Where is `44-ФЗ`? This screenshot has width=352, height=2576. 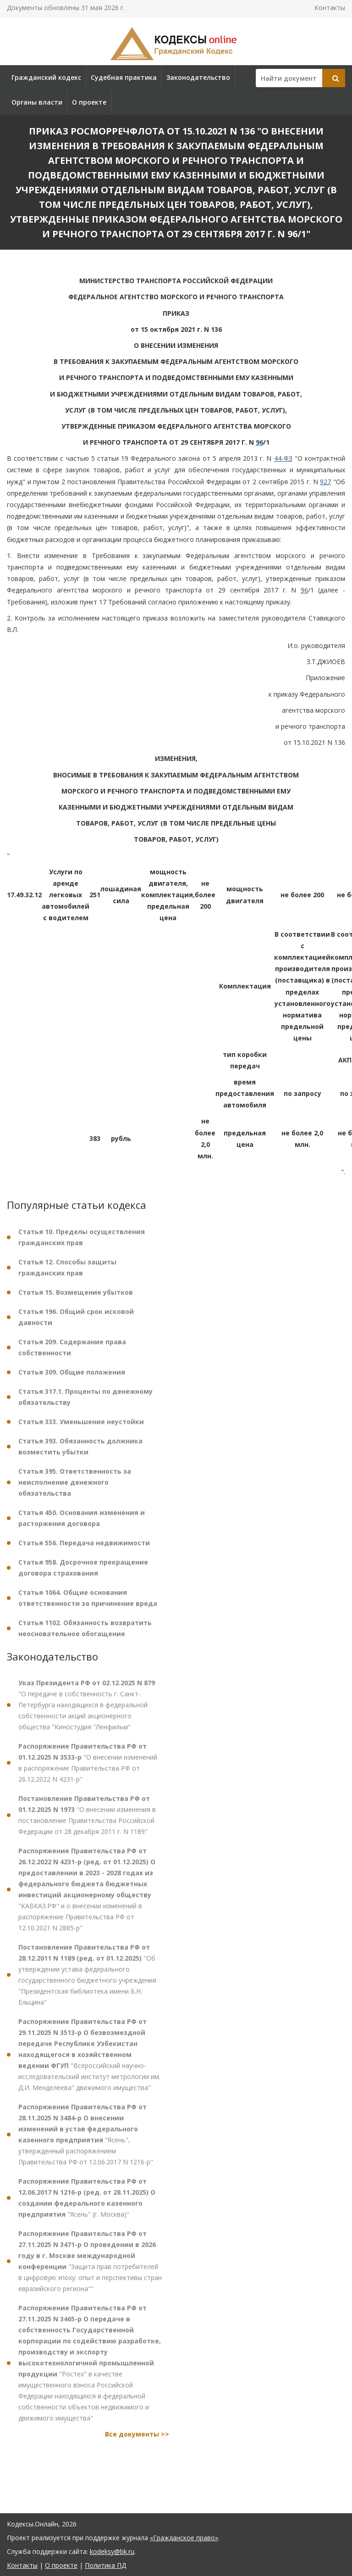
44-ФЗ is located at coordinates (283, 458).